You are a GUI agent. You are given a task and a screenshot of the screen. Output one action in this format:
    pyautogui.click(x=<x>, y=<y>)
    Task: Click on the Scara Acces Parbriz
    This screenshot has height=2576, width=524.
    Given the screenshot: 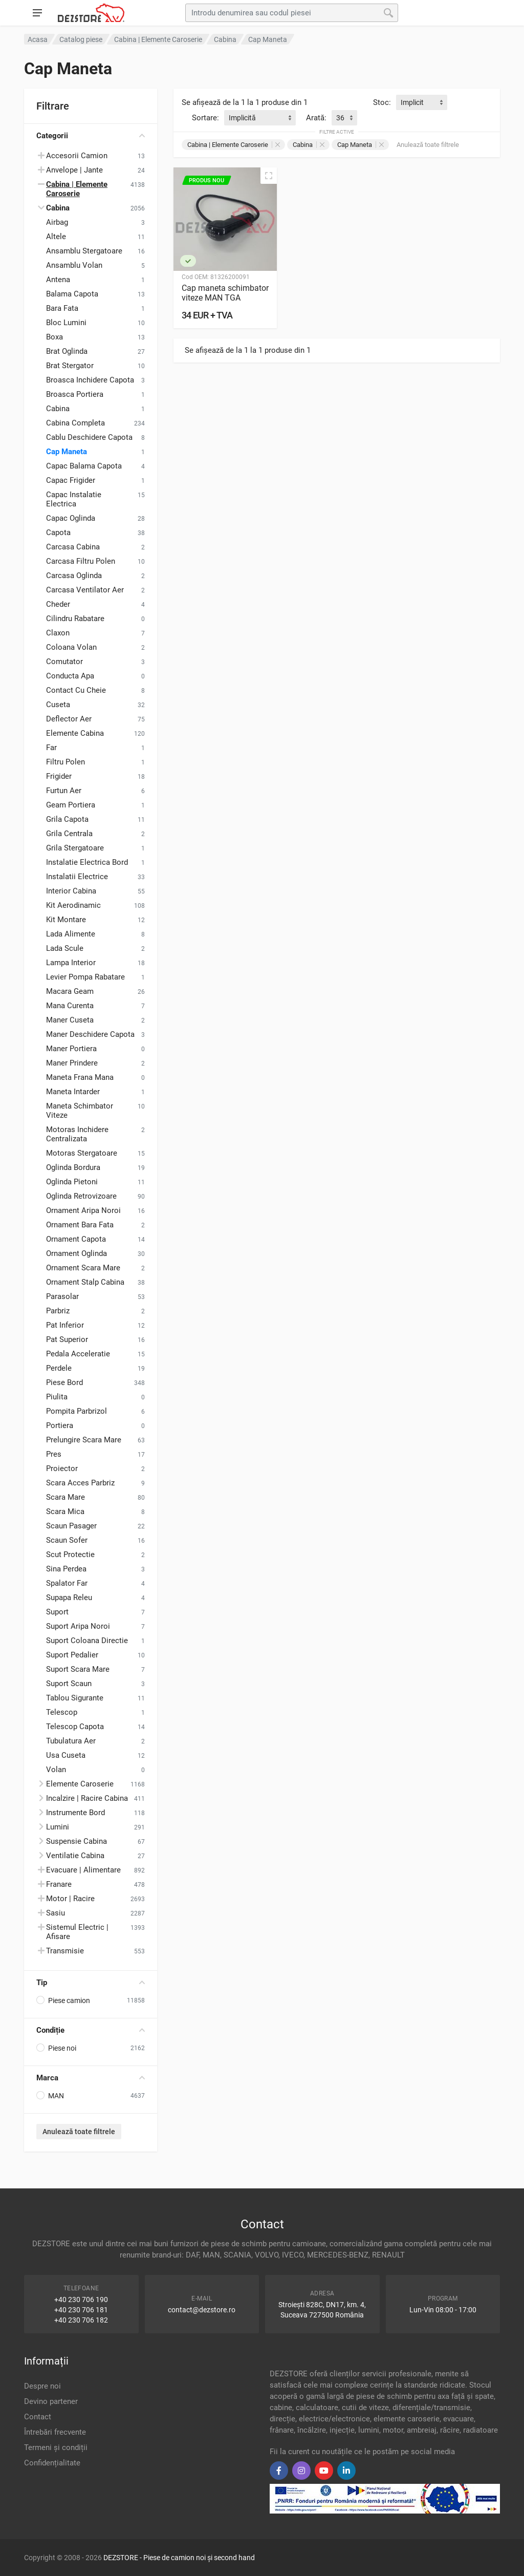 What is the action you would take?
    pyautogui.click(x=80, y=1482)
    